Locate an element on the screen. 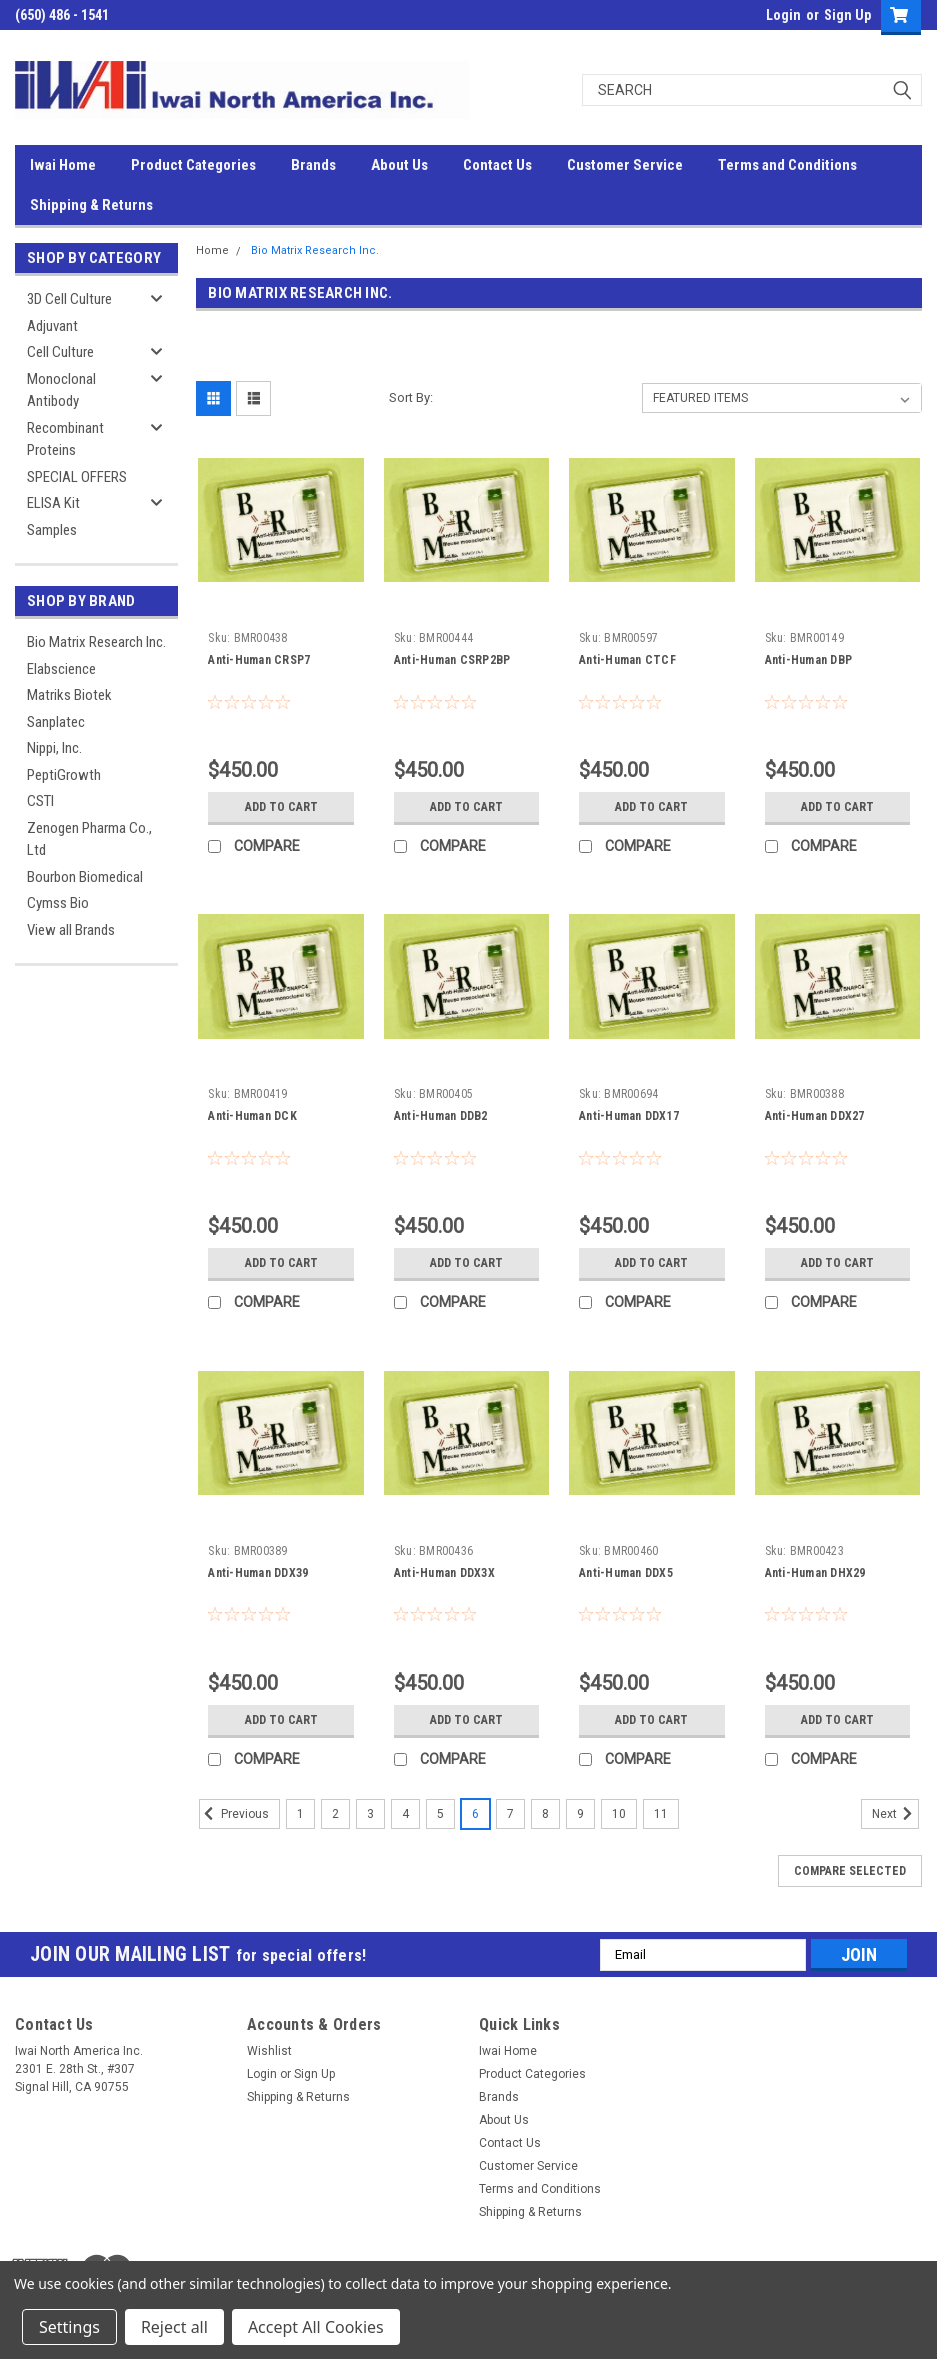  Anti-Human DBP is located at coordinates (809, 660).